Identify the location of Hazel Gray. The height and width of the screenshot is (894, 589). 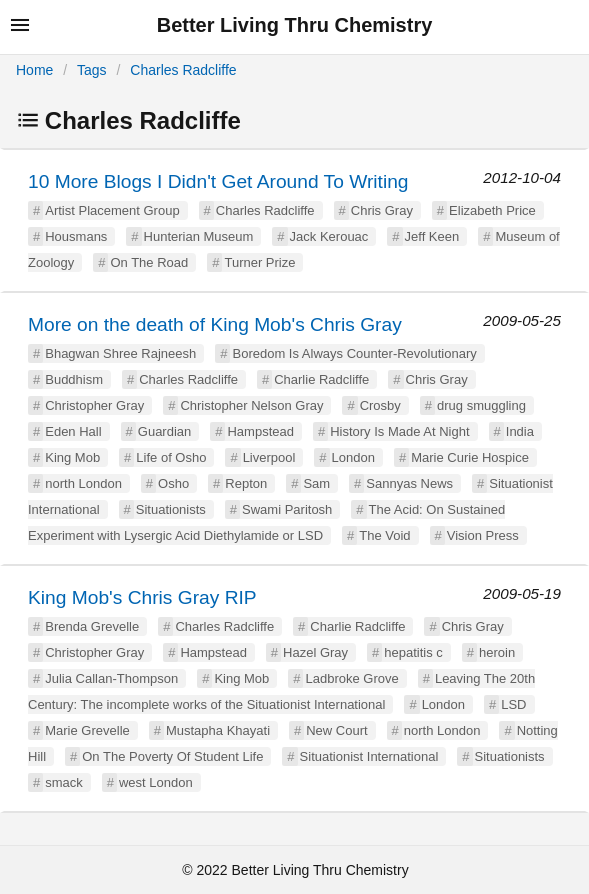
(315, 652).